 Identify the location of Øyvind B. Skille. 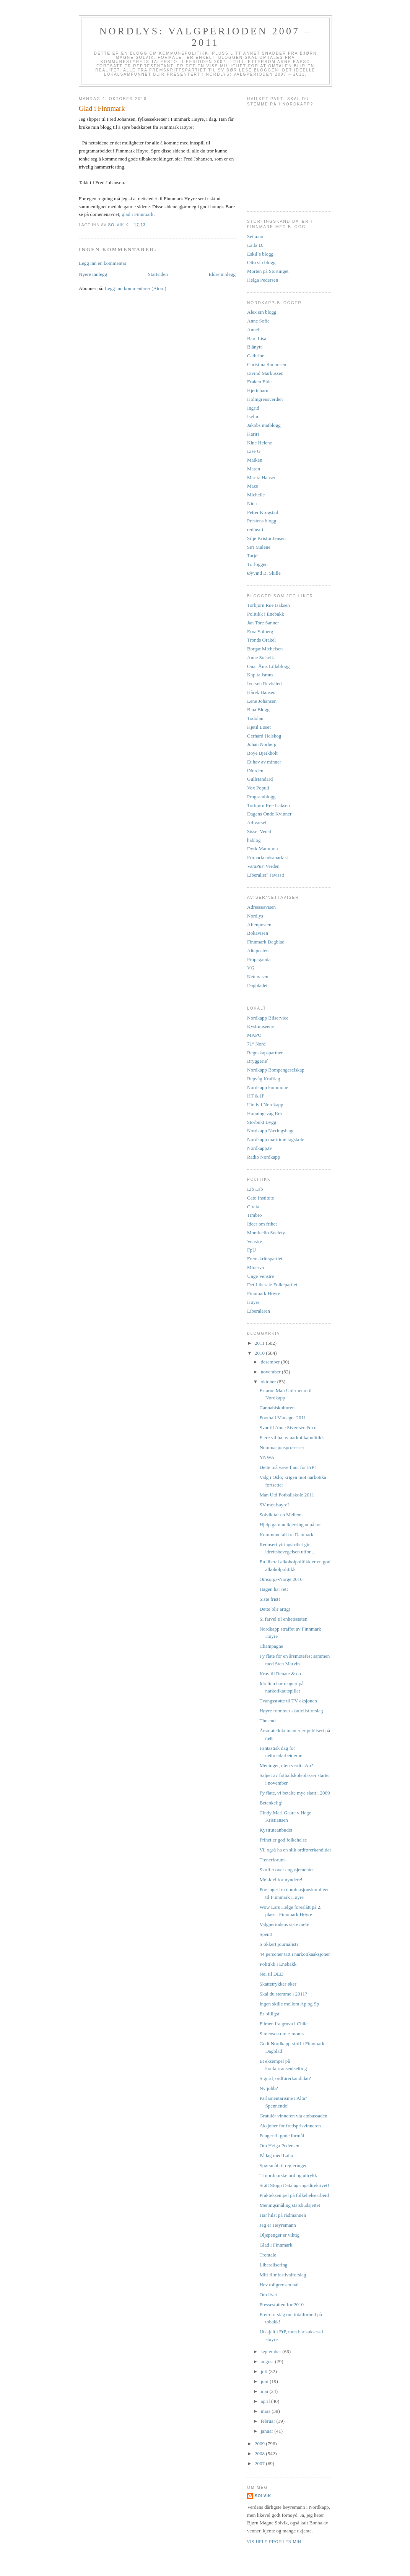
(264, 573).